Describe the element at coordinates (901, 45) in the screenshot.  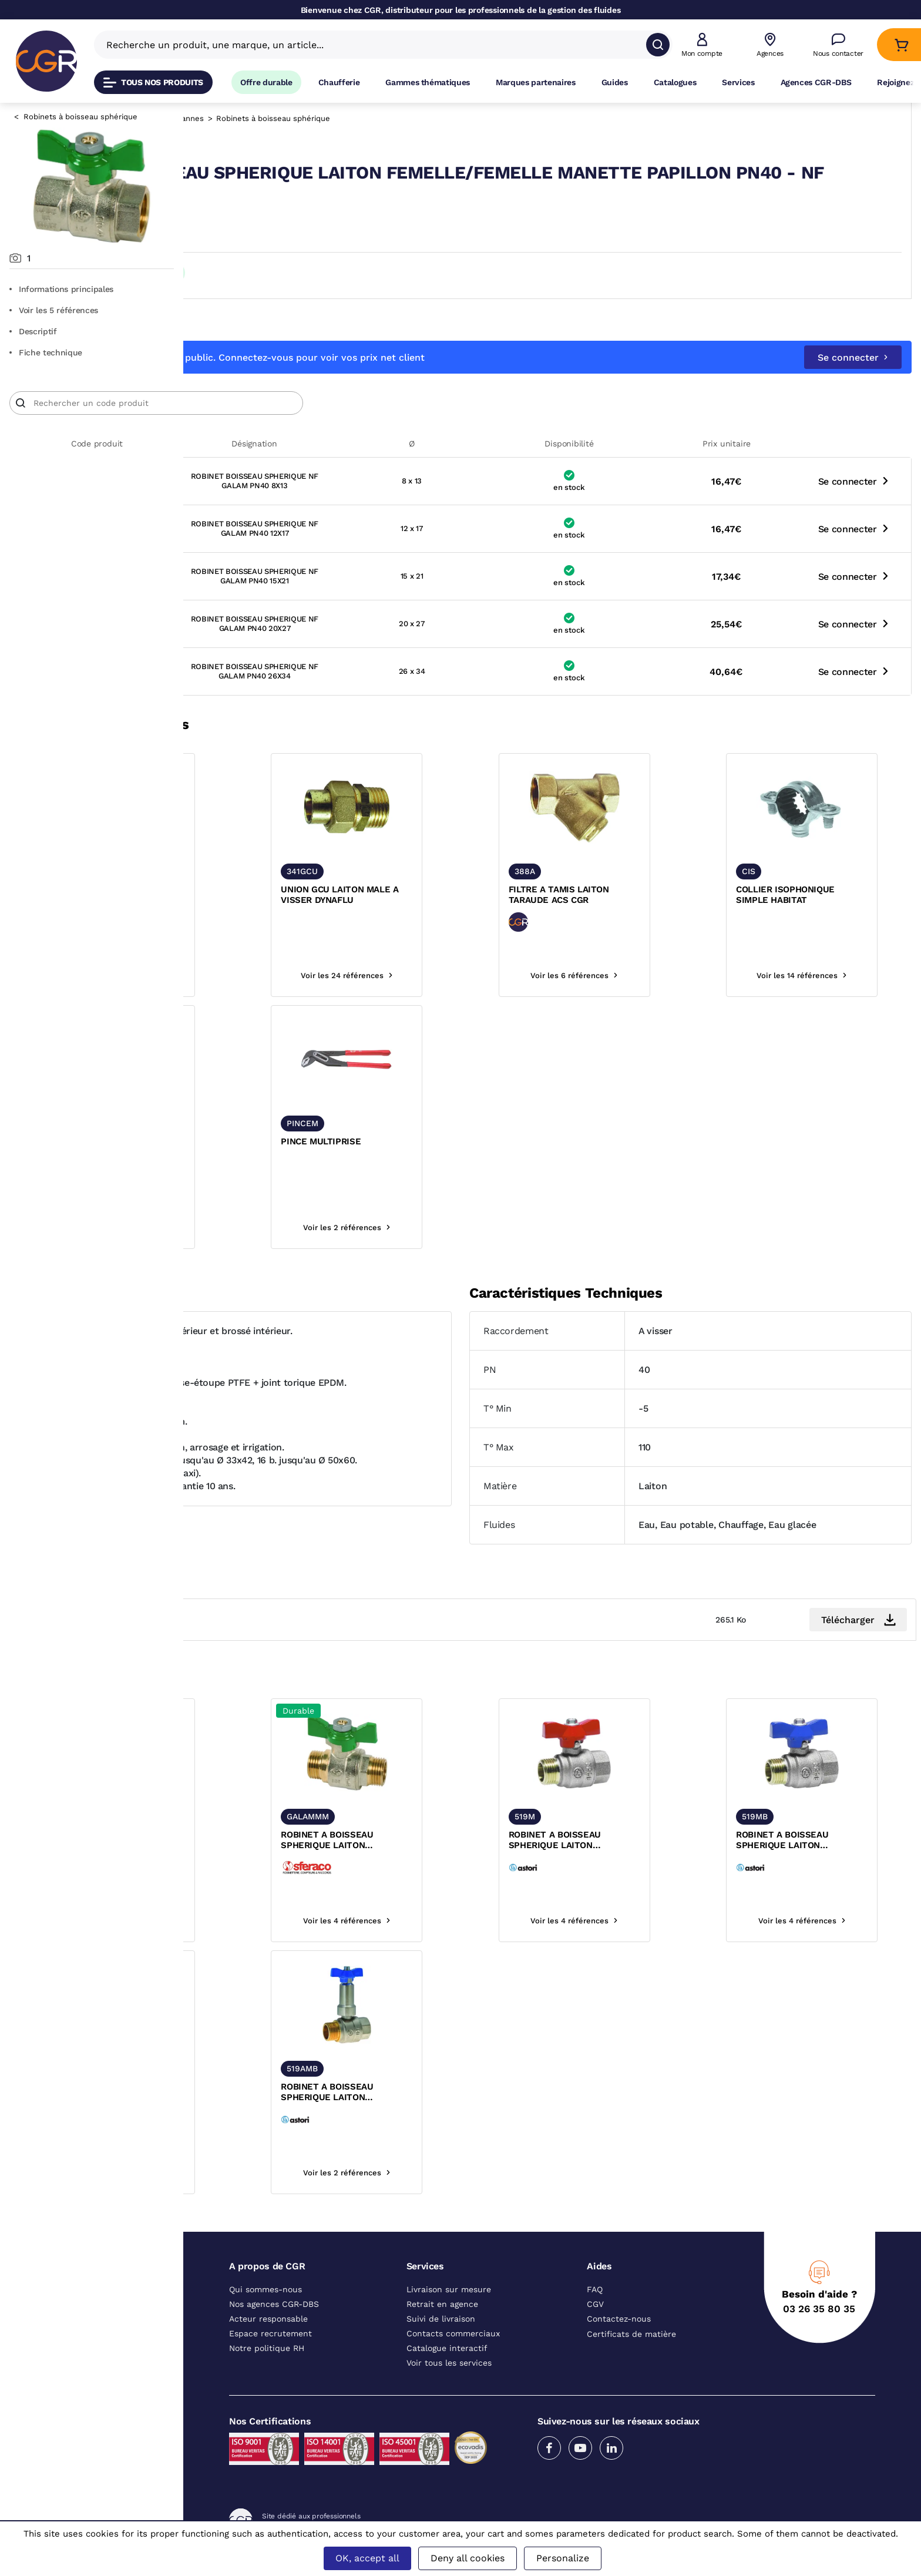
I see `[Accéder au Panier]` at that location.